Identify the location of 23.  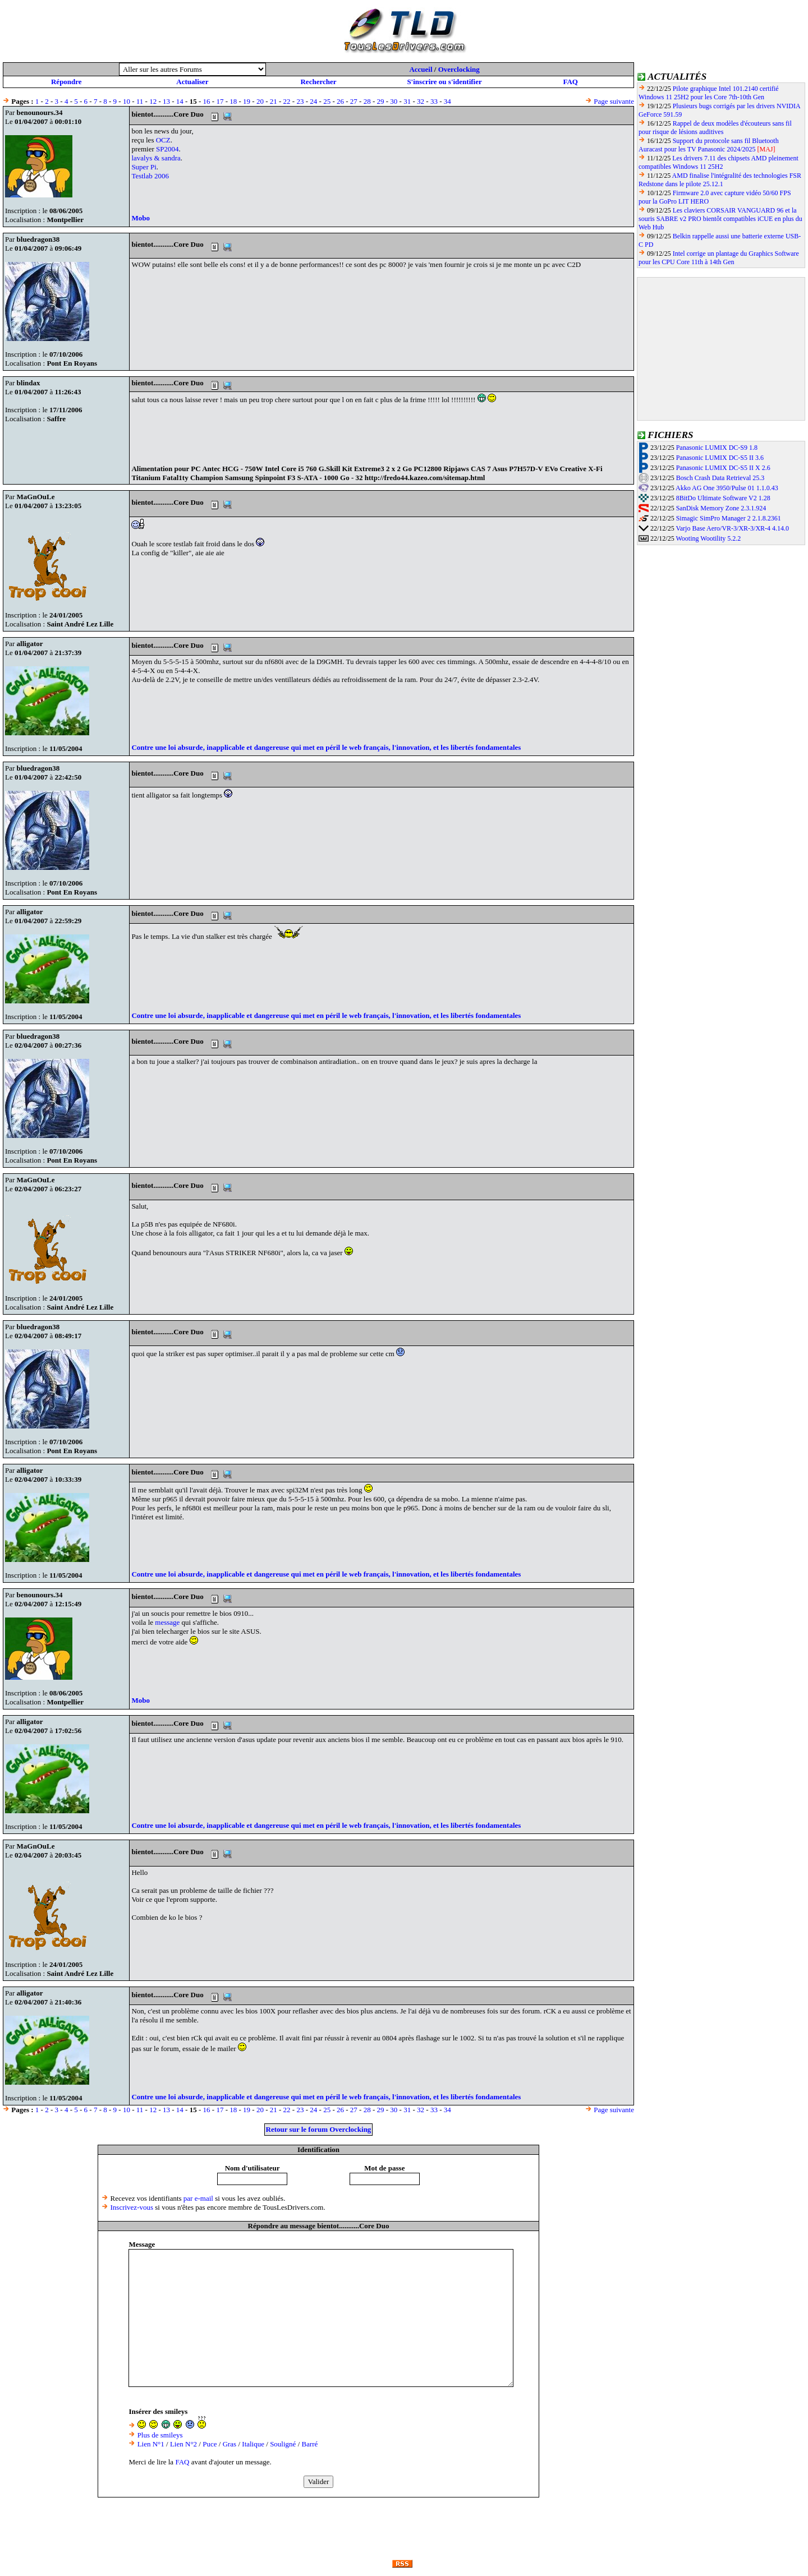
(300, 101).